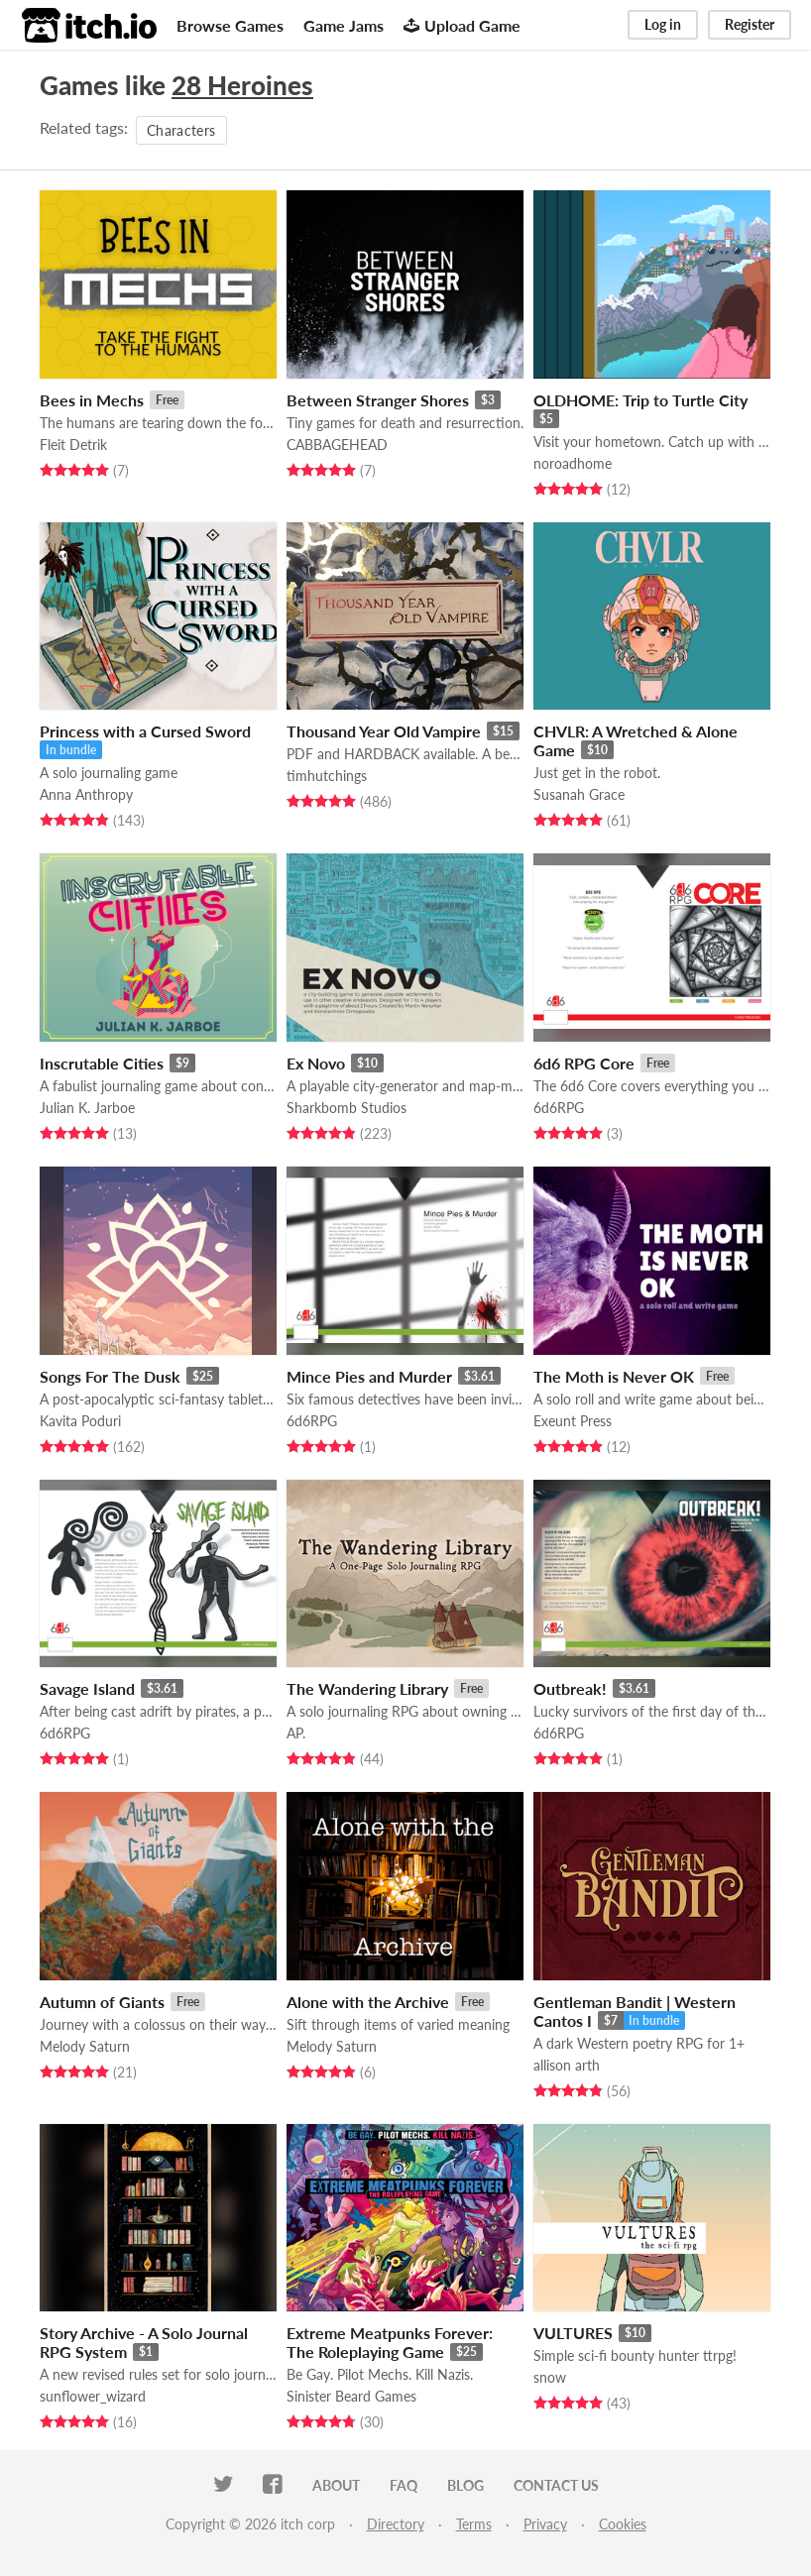  What do you see at coordinates (85, 2046) in the screenshot?
I see `Melody Saturn` at bounding box center [85, 2046].